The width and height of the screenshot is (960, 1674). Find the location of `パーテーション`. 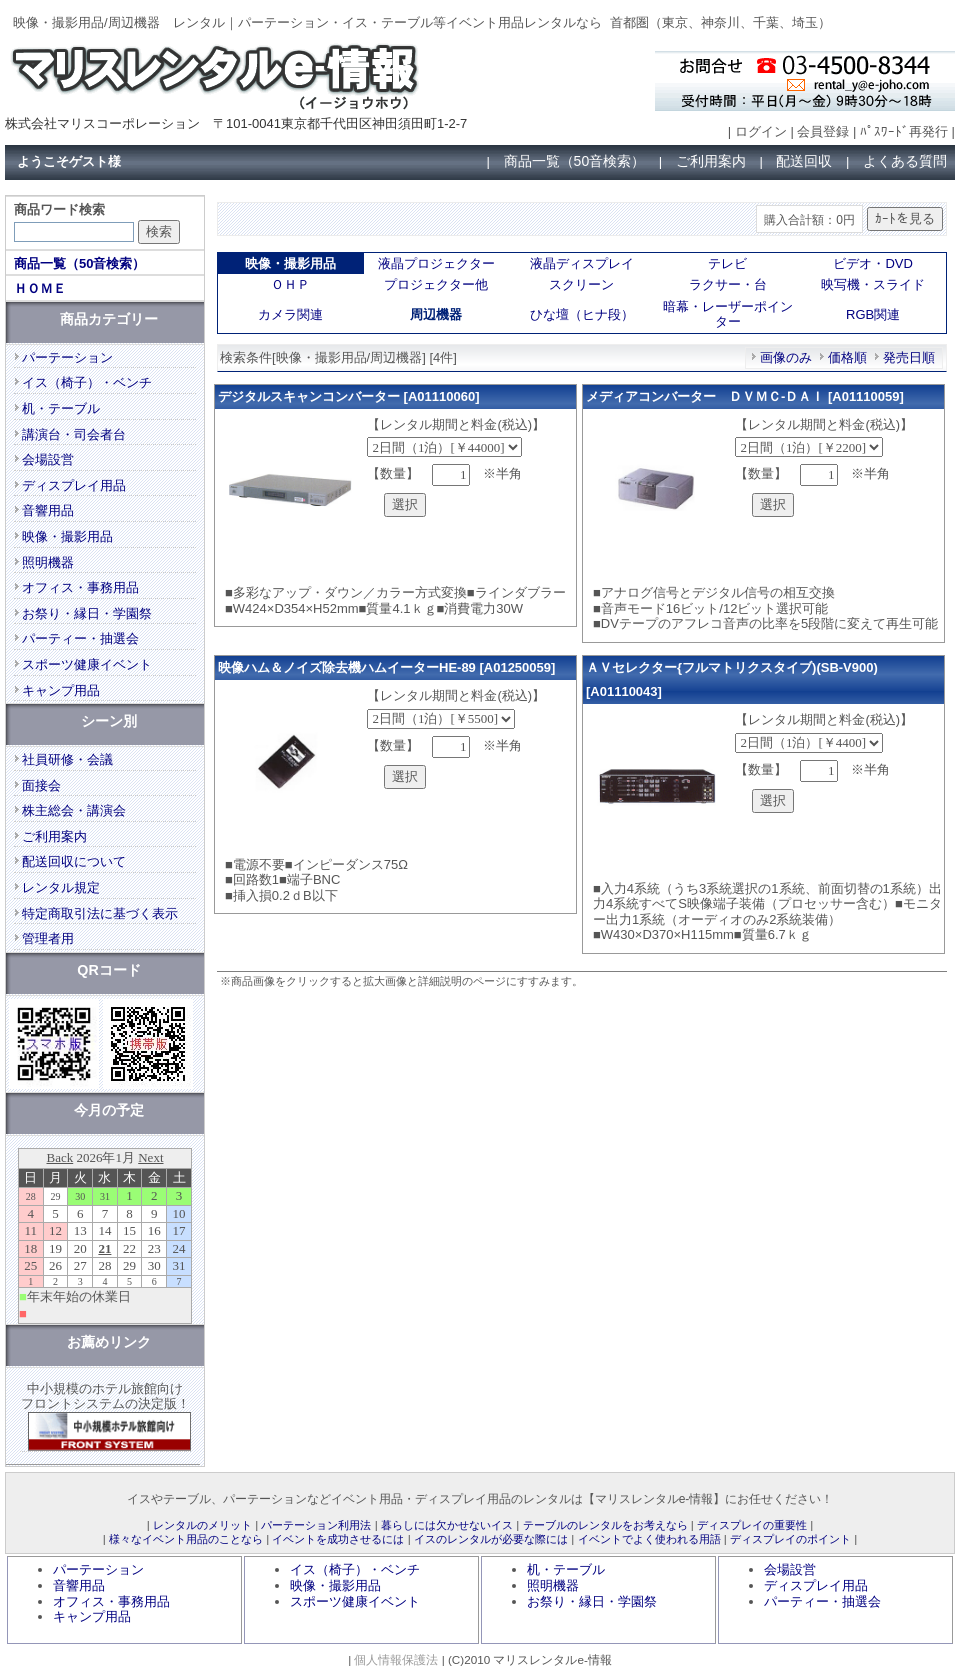

パーテーション is located at coordinates (67, 357).